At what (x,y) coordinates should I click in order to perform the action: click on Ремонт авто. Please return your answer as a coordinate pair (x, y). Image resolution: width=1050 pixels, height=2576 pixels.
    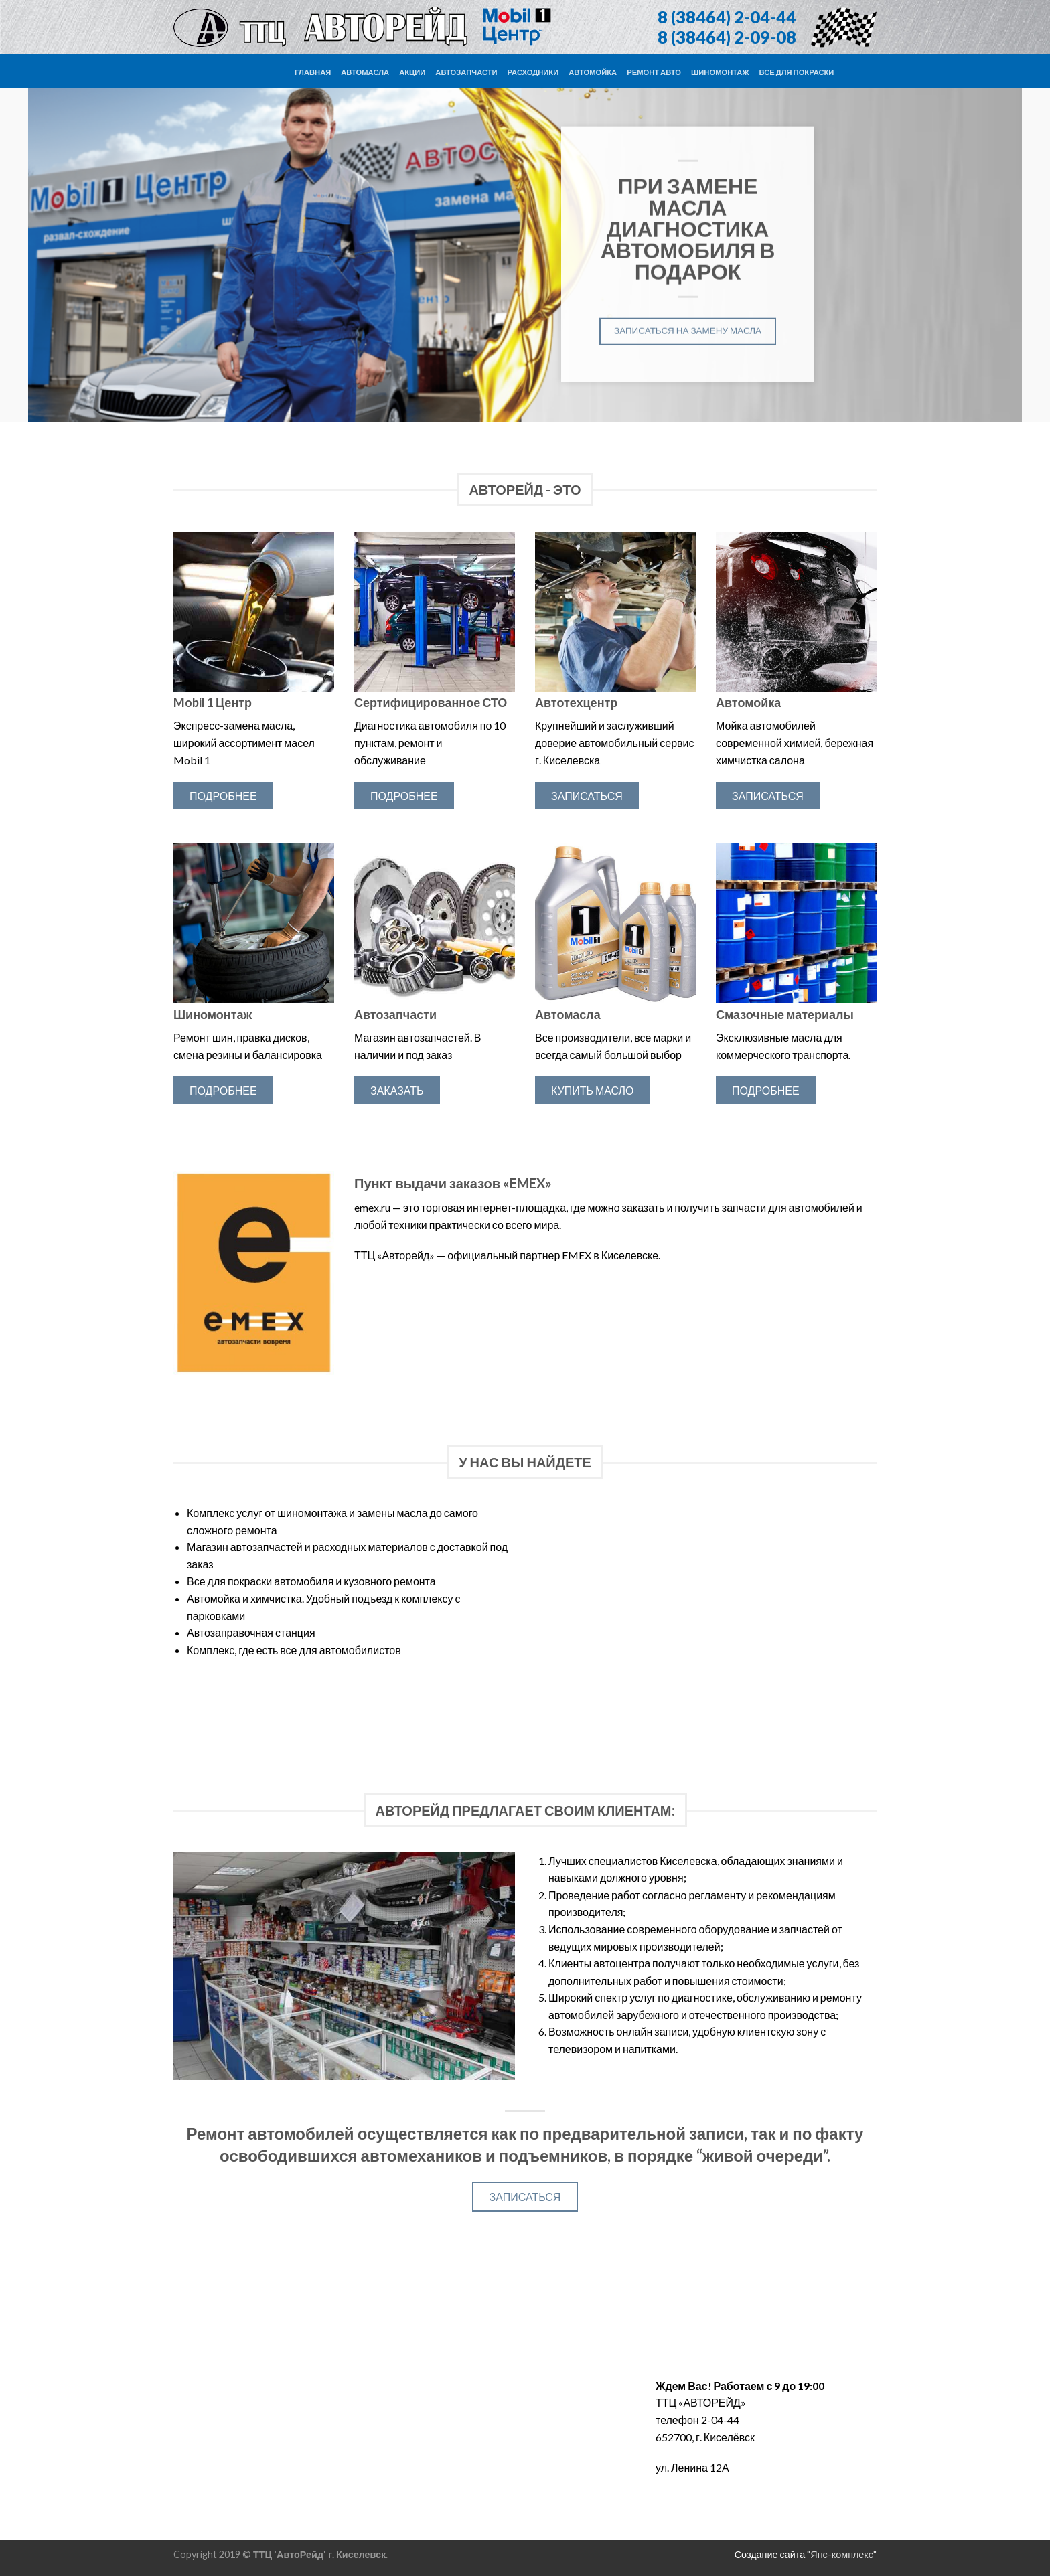
    Looking at the image, I should click on (654, 72).